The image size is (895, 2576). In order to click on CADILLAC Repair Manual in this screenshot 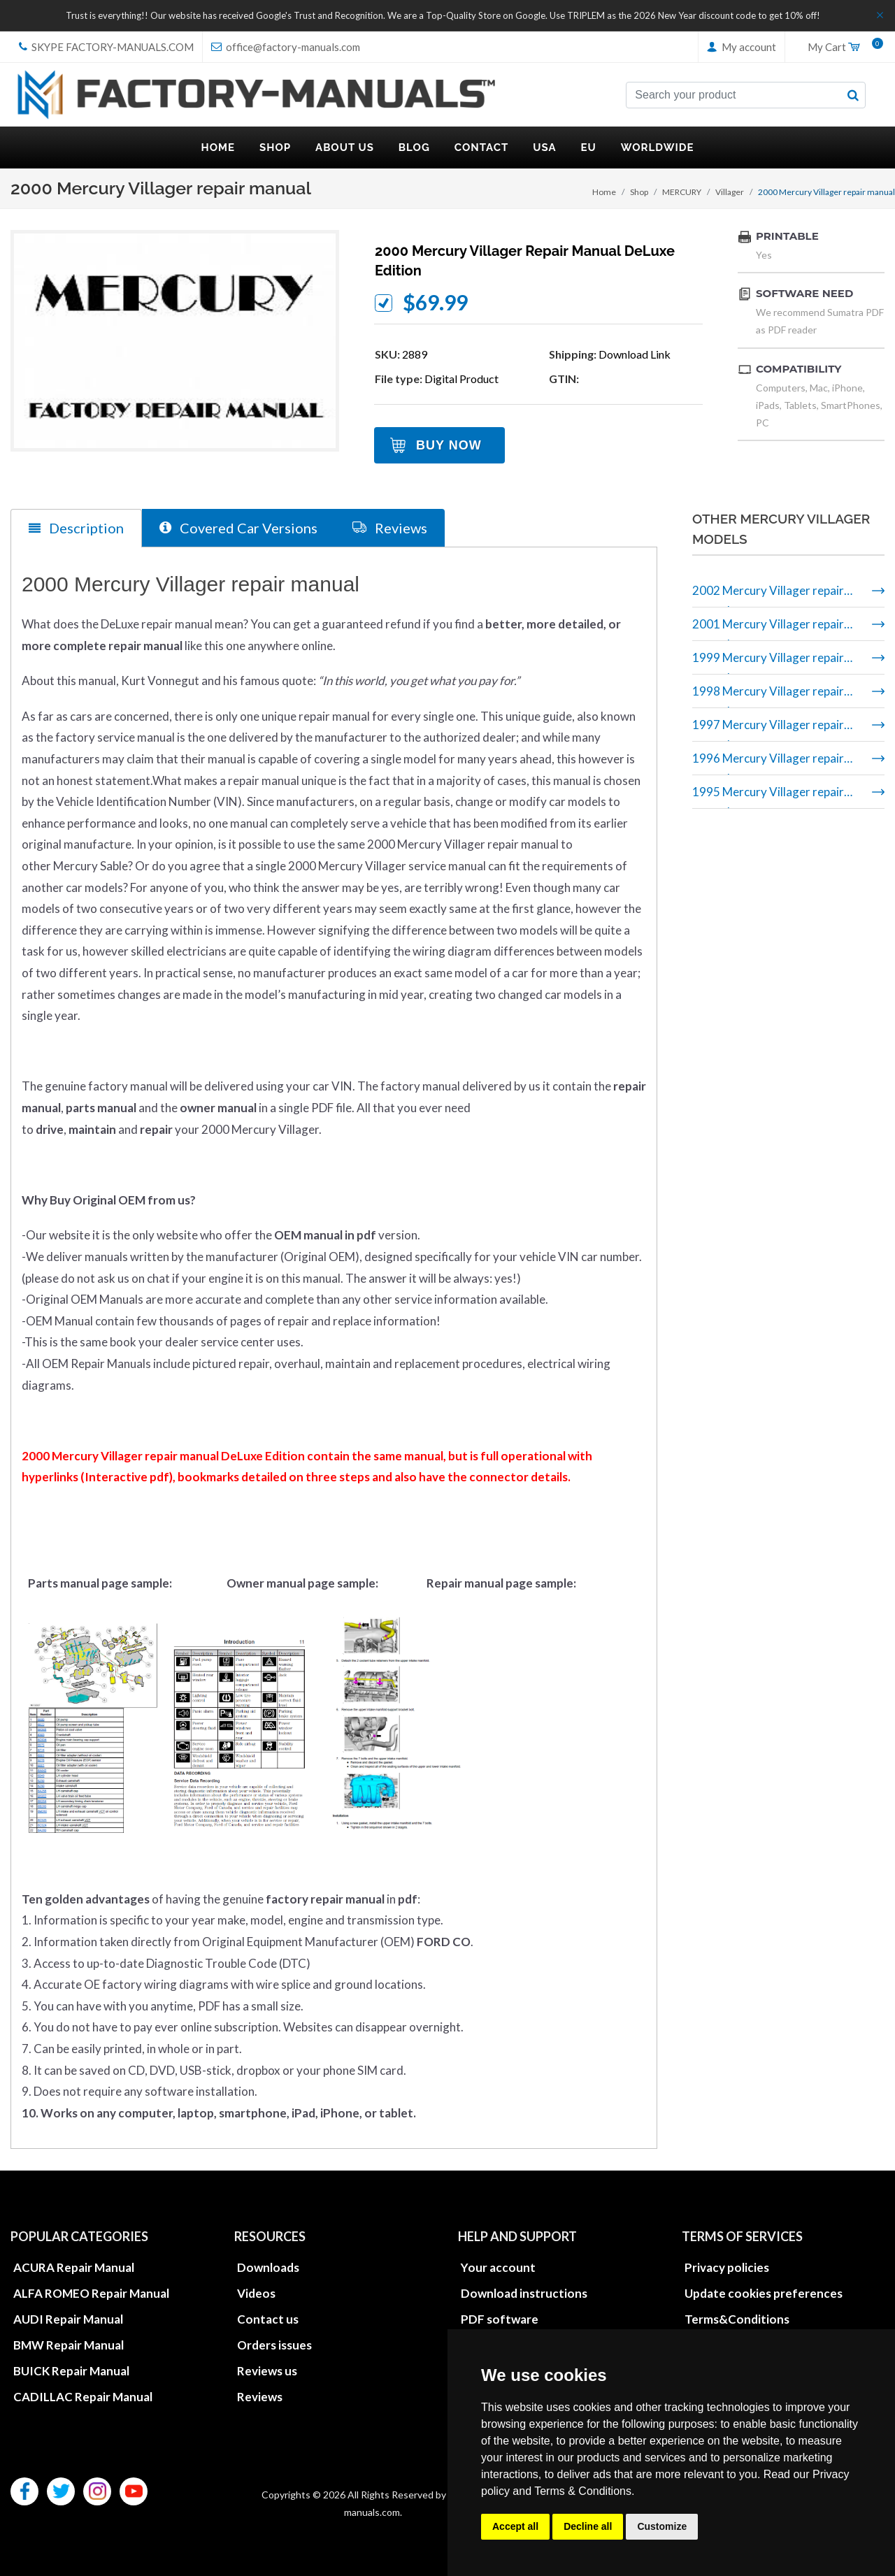, I will do `click(82, 2396)`.